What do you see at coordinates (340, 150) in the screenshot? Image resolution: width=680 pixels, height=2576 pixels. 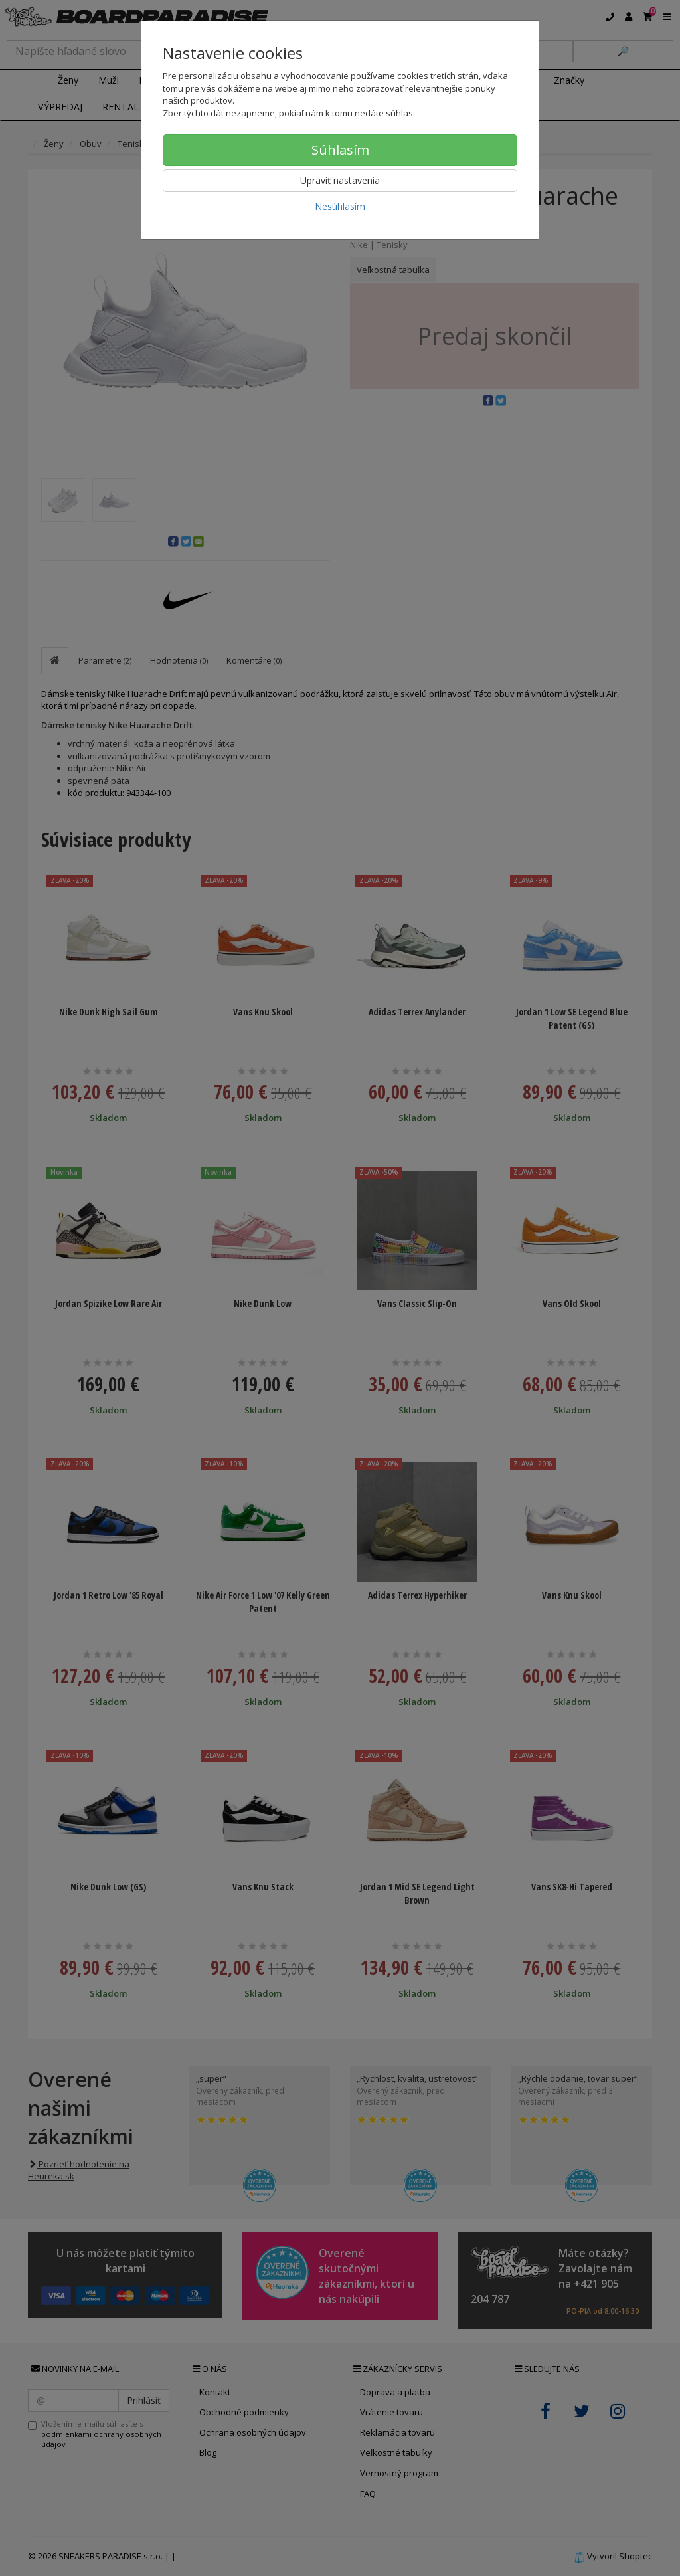 I see `Súhlasím` at bounding box center [340, 150].